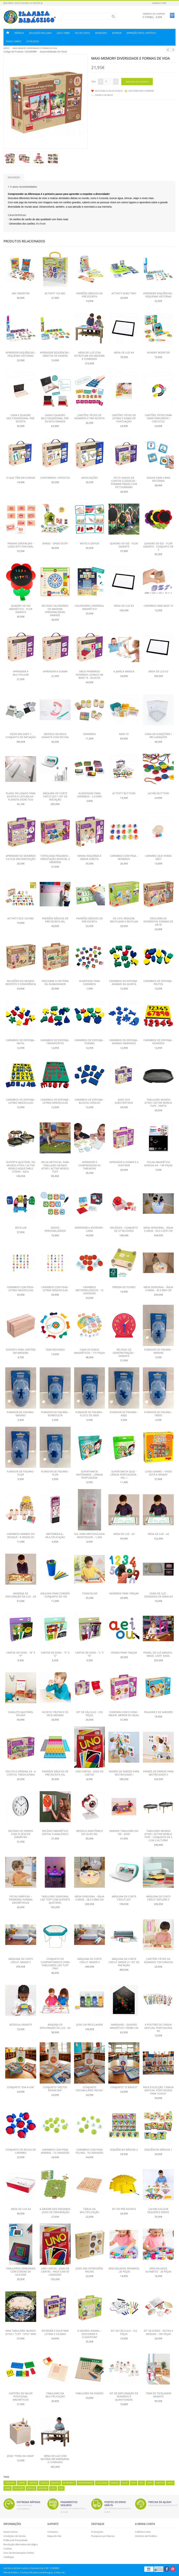 The width and height of the screenshot is (179, 2576). Describe the element at coordinates (141, 2483) in the screenshot. I see `Tátil` at that location.